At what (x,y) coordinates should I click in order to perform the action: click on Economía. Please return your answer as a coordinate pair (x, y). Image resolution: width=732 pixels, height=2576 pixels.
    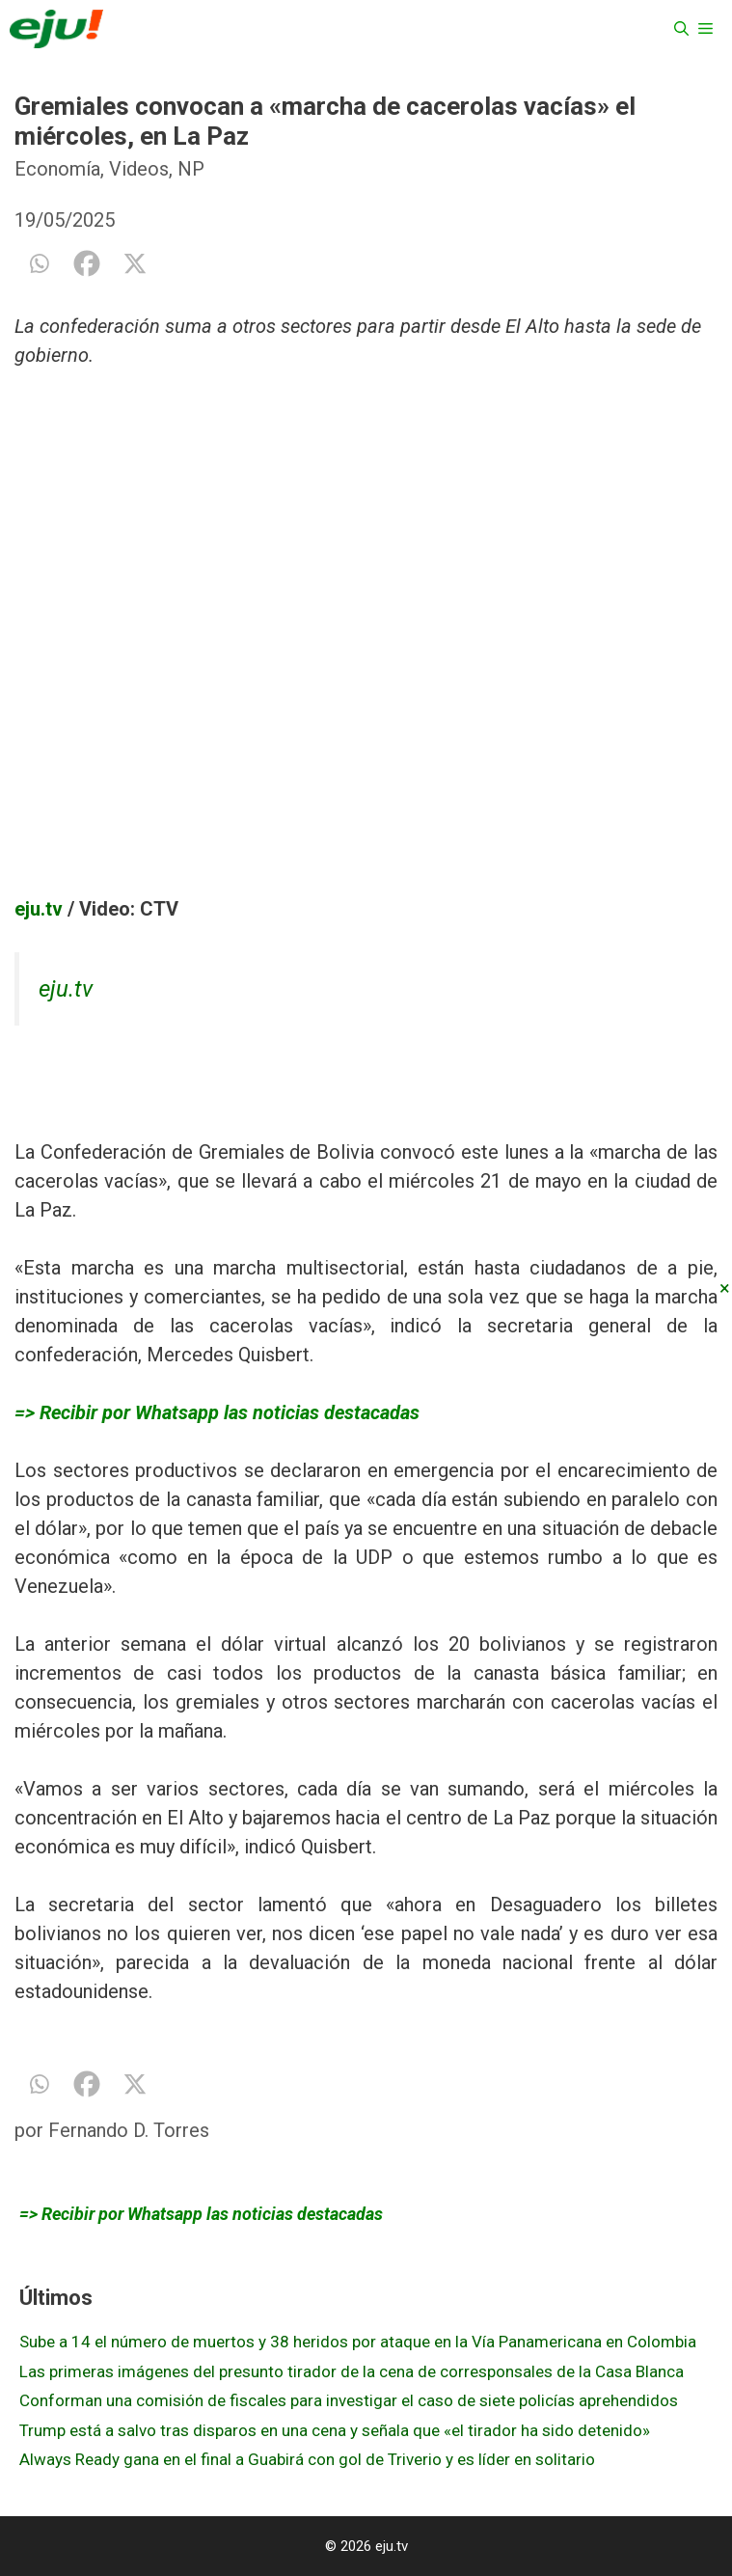
    Looking at the image, I should click on (57, 168).